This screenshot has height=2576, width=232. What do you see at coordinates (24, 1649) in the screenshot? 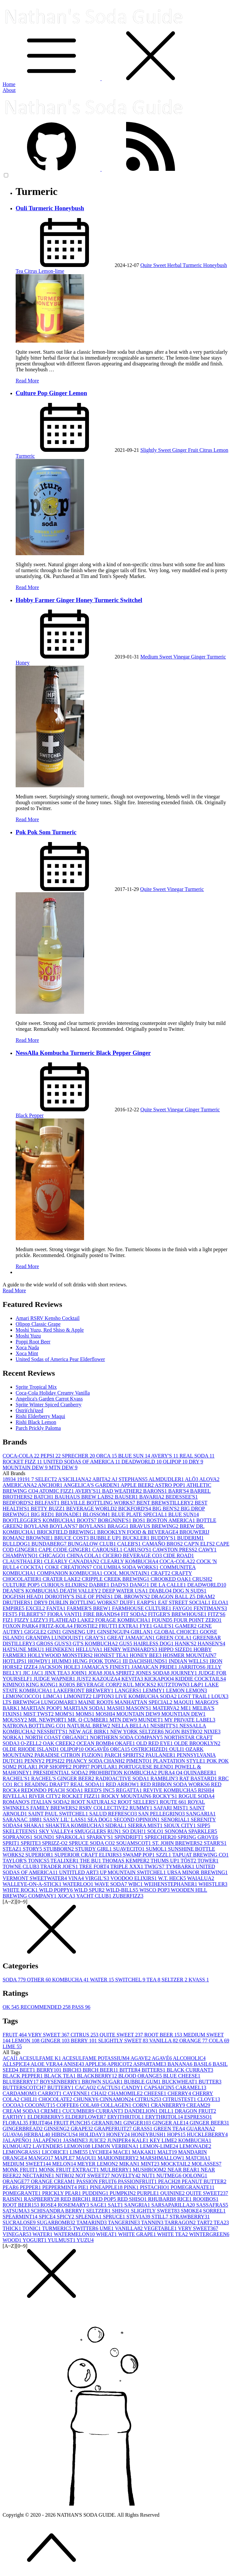
I see `HATSUNE MIKU` at bounding box center [24, 1649].